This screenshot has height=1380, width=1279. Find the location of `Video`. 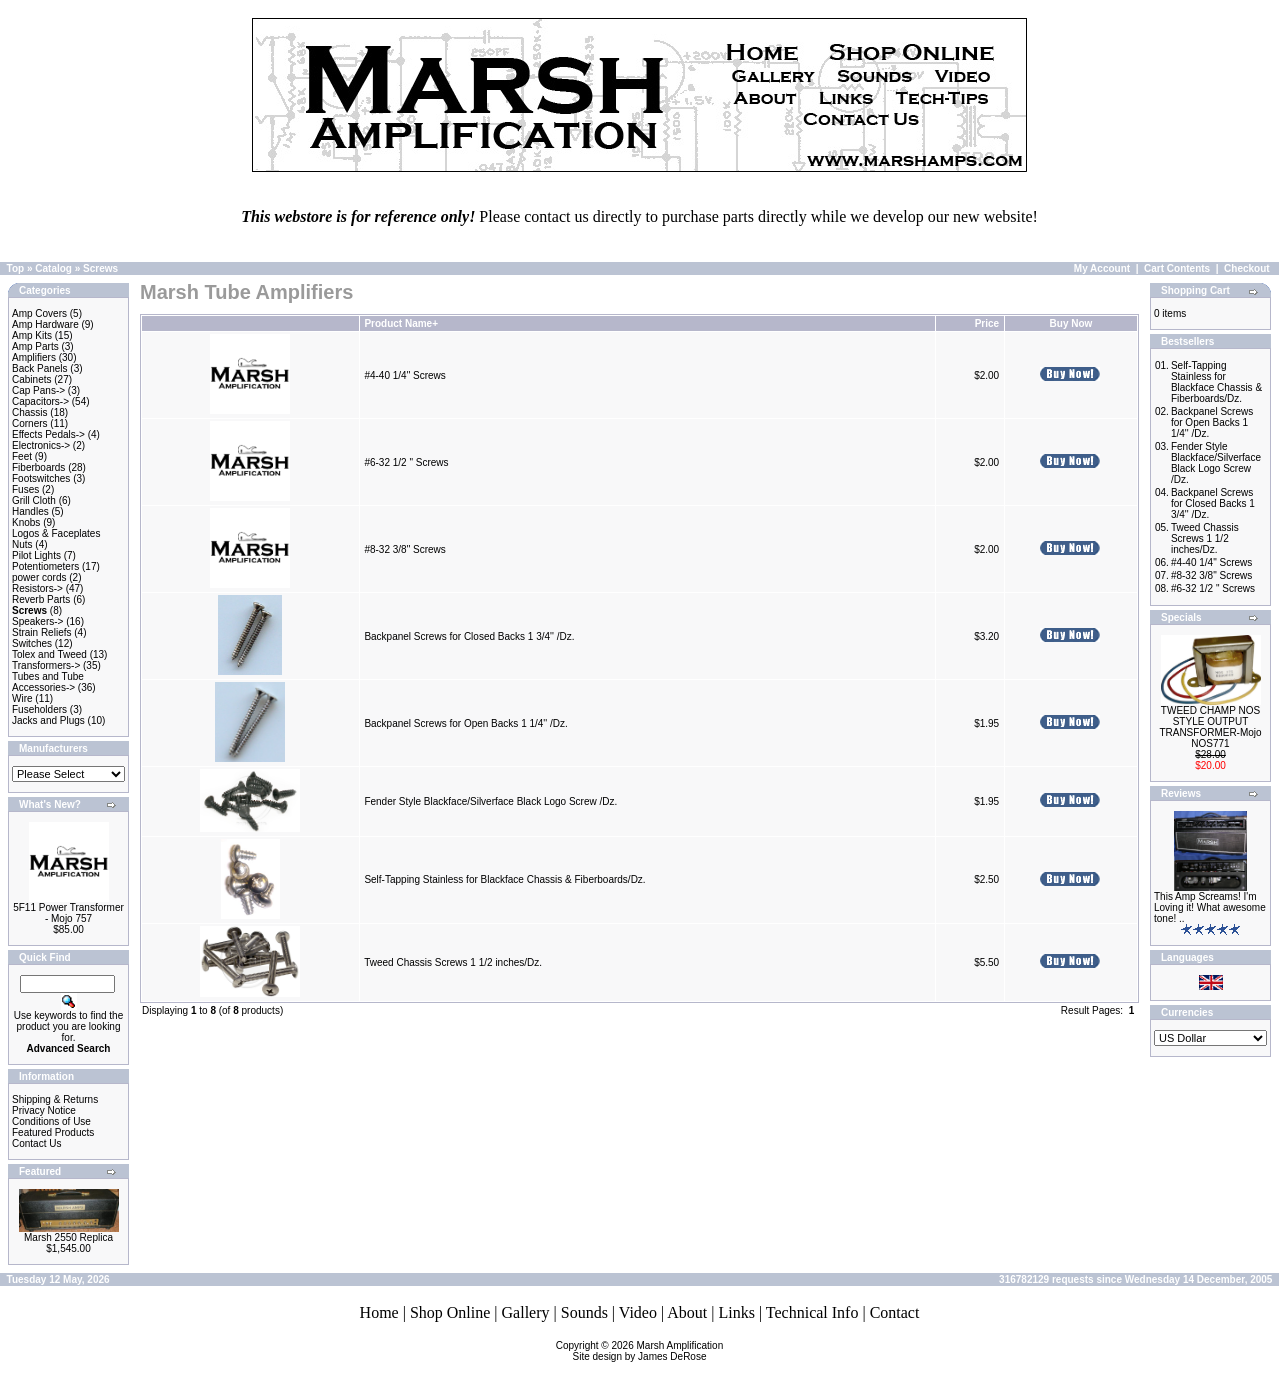

Video is located at coordinates (638, 1312).